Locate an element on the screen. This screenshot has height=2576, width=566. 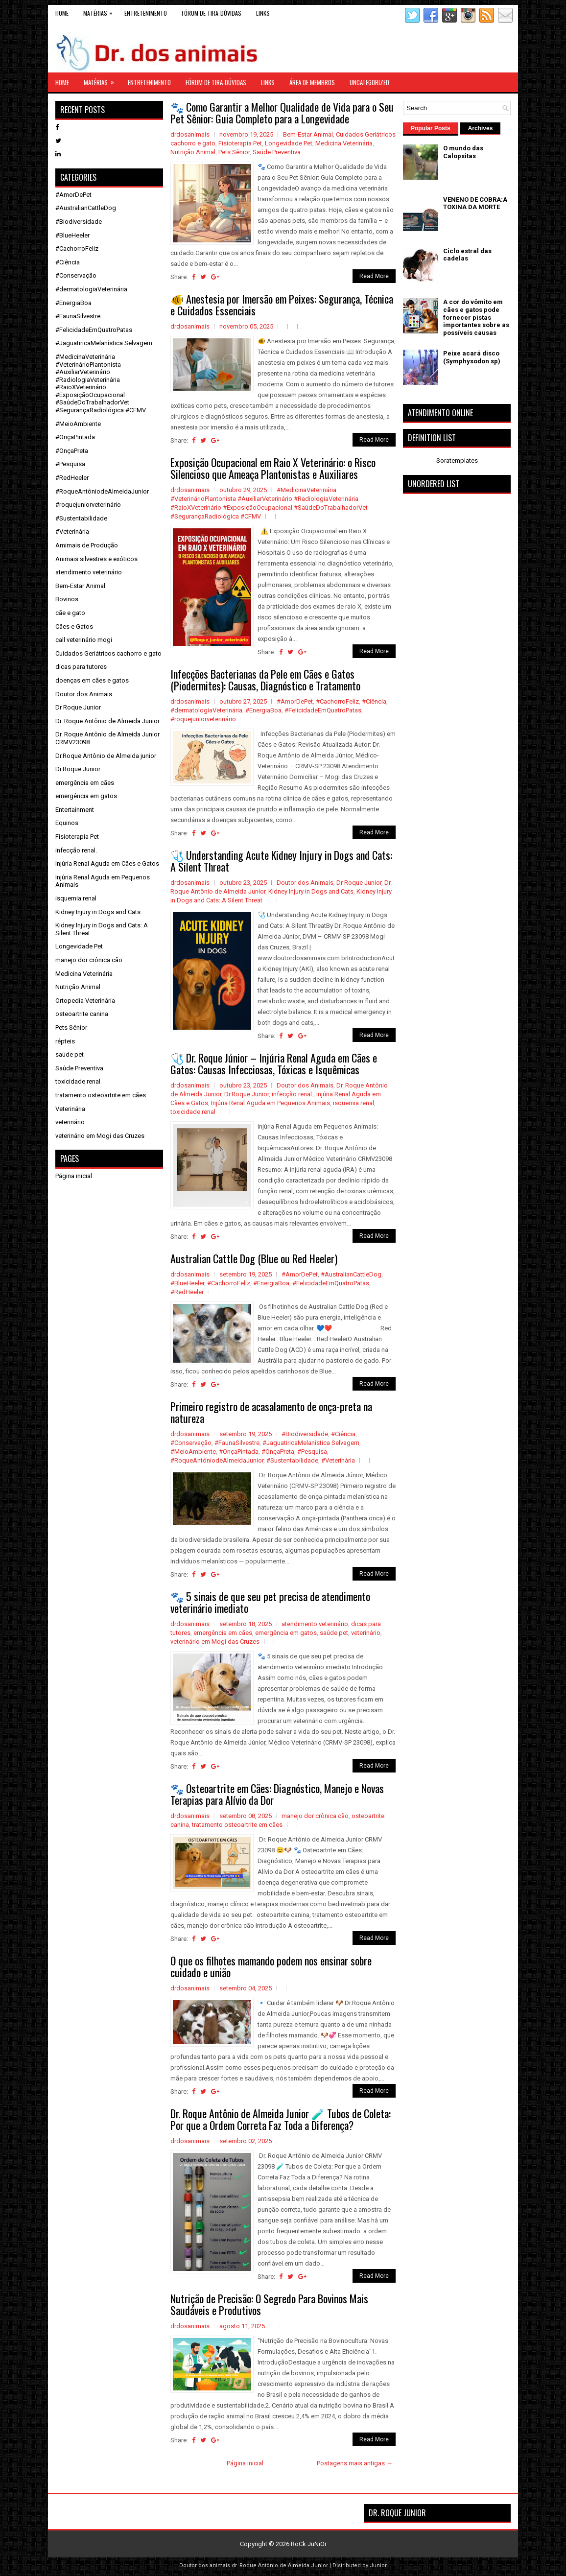
Soratemplates is located at coordinates (457, 460).